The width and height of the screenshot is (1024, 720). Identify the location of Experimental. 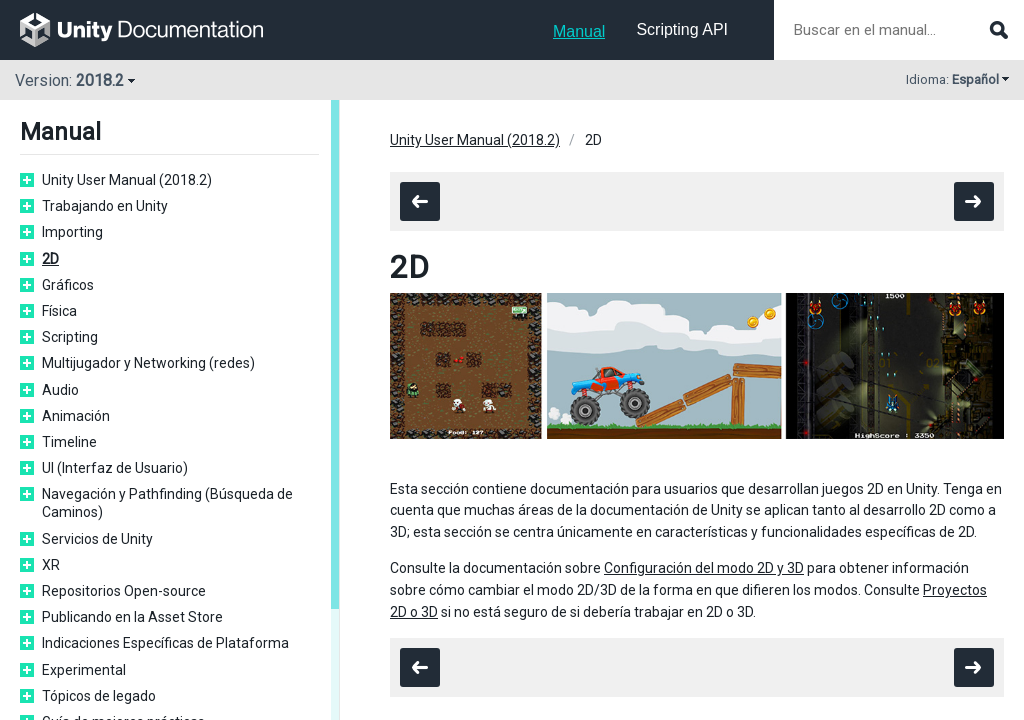
(84, 670).